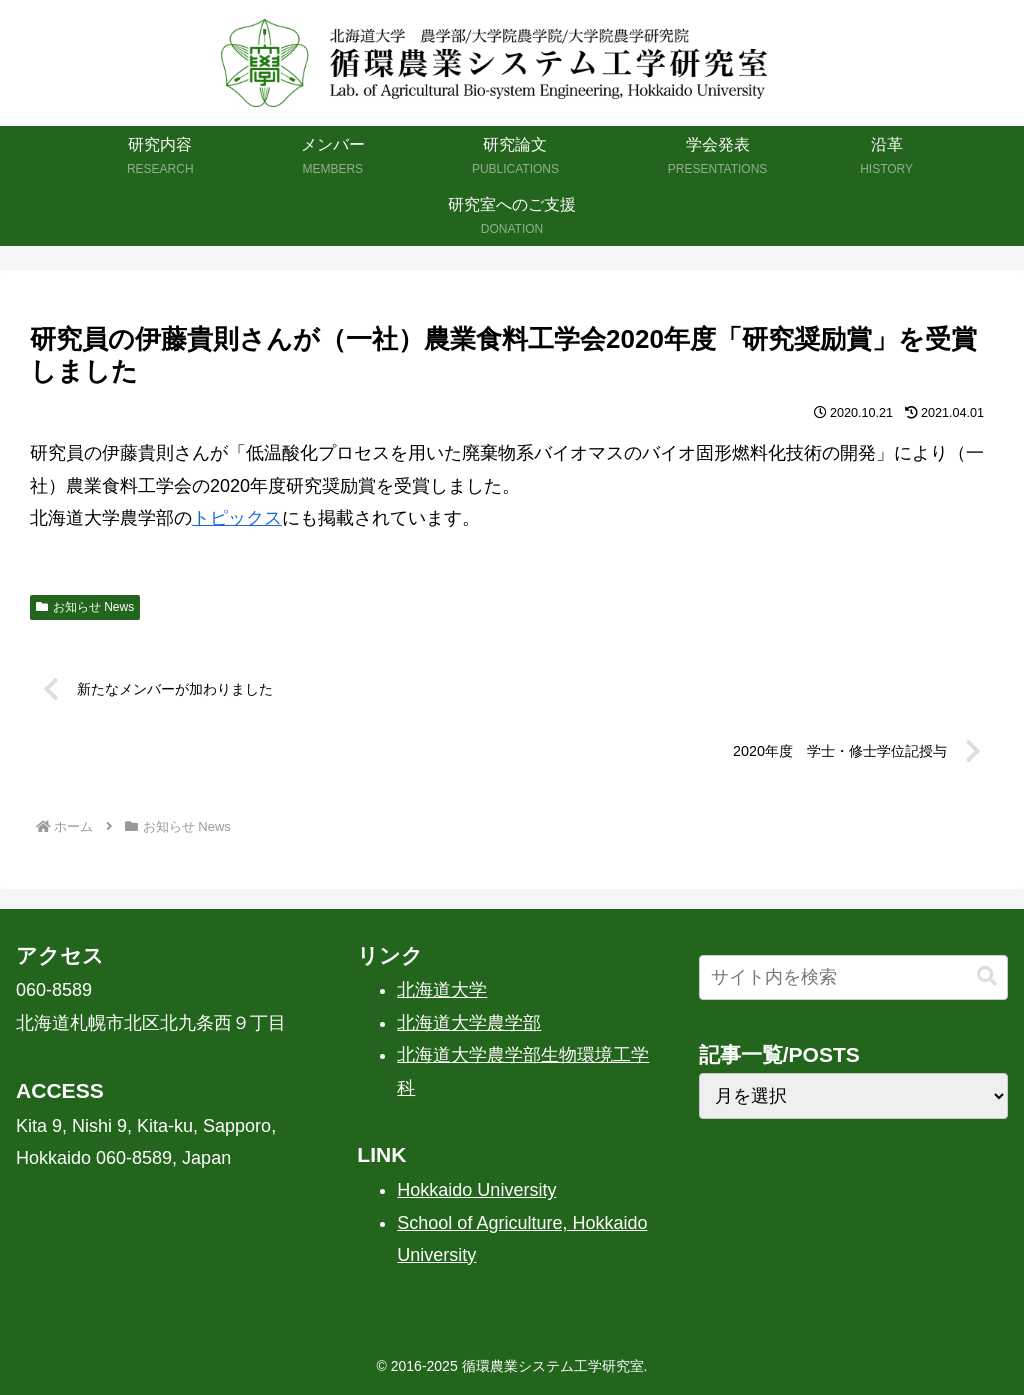  Describe the element at coordinates (85, 607) in the screenshot. I see `お知らせ News` at that location.